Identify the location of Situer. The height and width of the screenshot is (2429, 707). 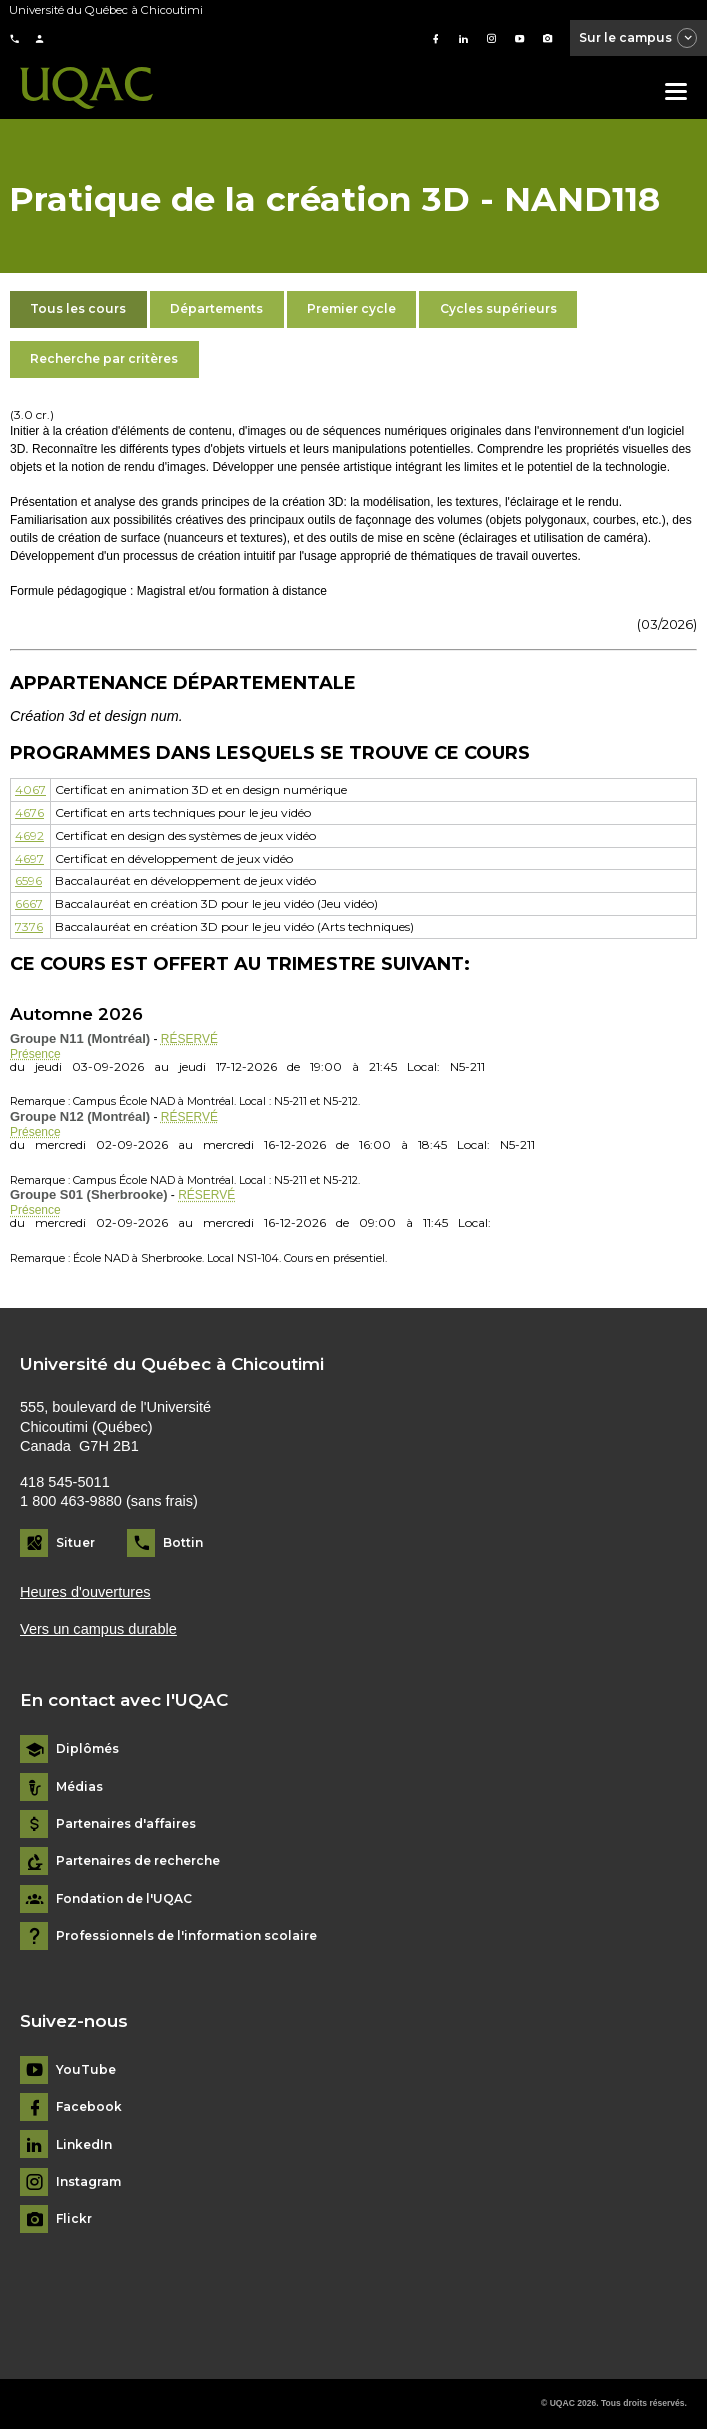
(75, 1542).